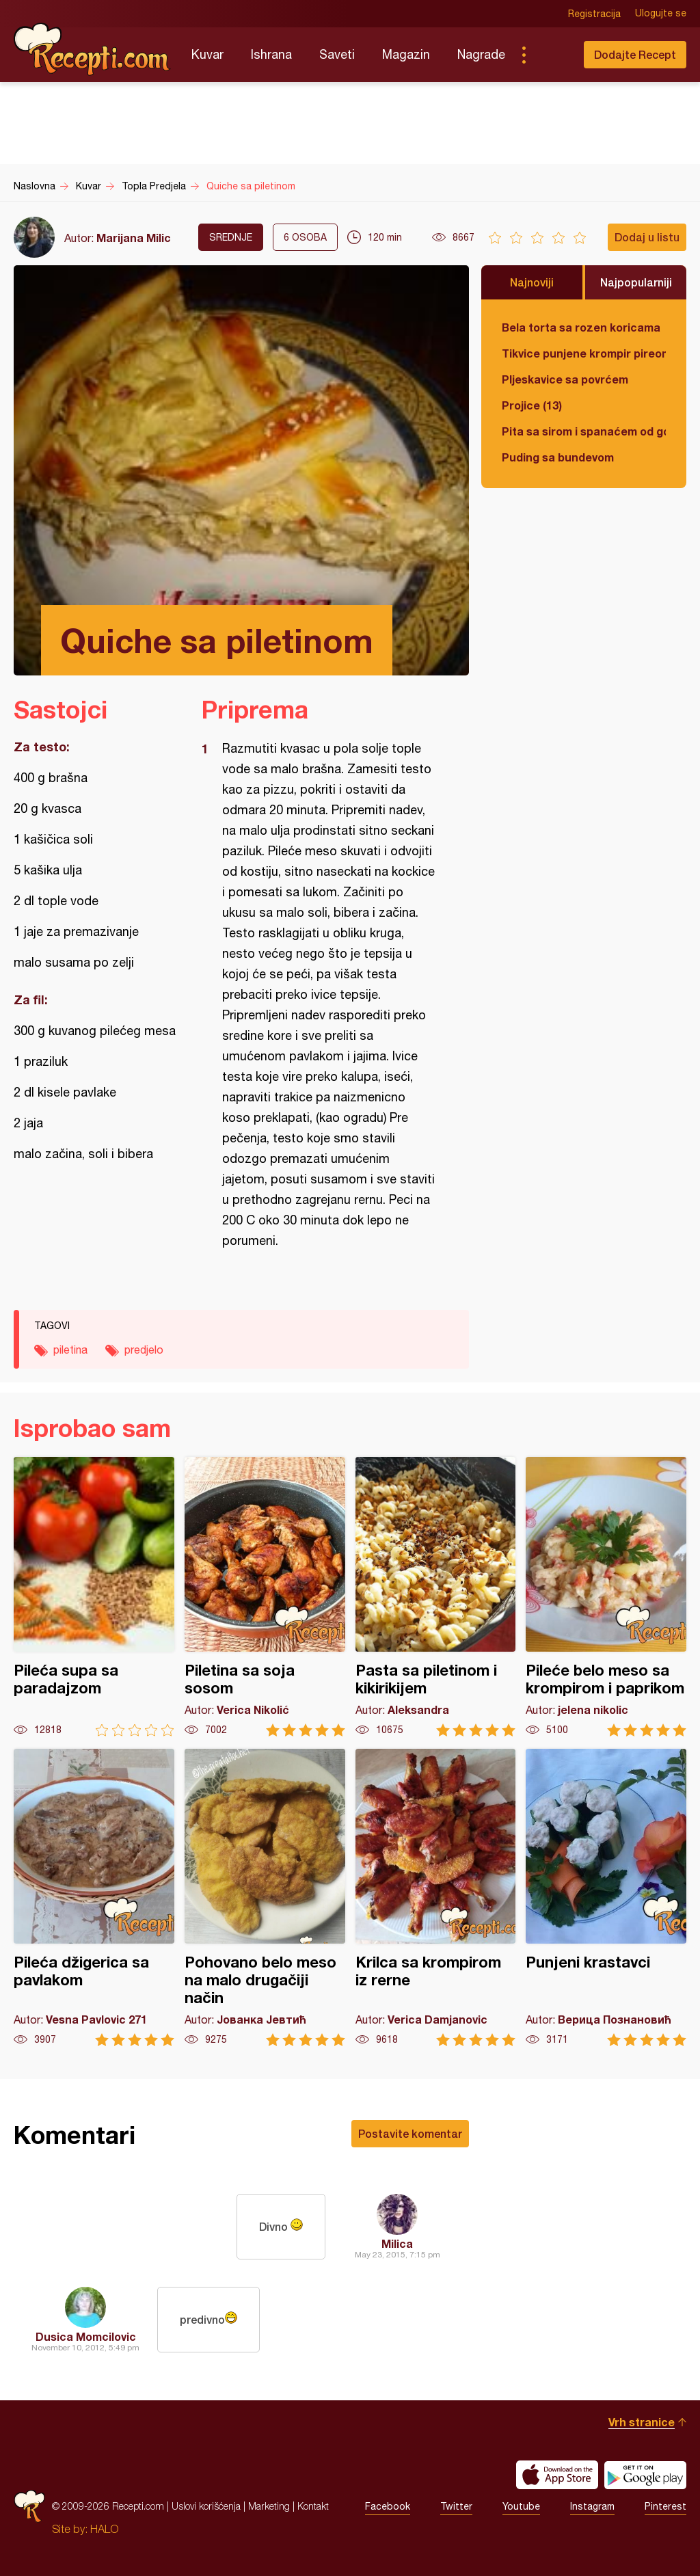 The height and width of the screenshot is (2576, 700). I want to click on Pileće belo meso sa krompirom i paprikom, so click(606, 1596).